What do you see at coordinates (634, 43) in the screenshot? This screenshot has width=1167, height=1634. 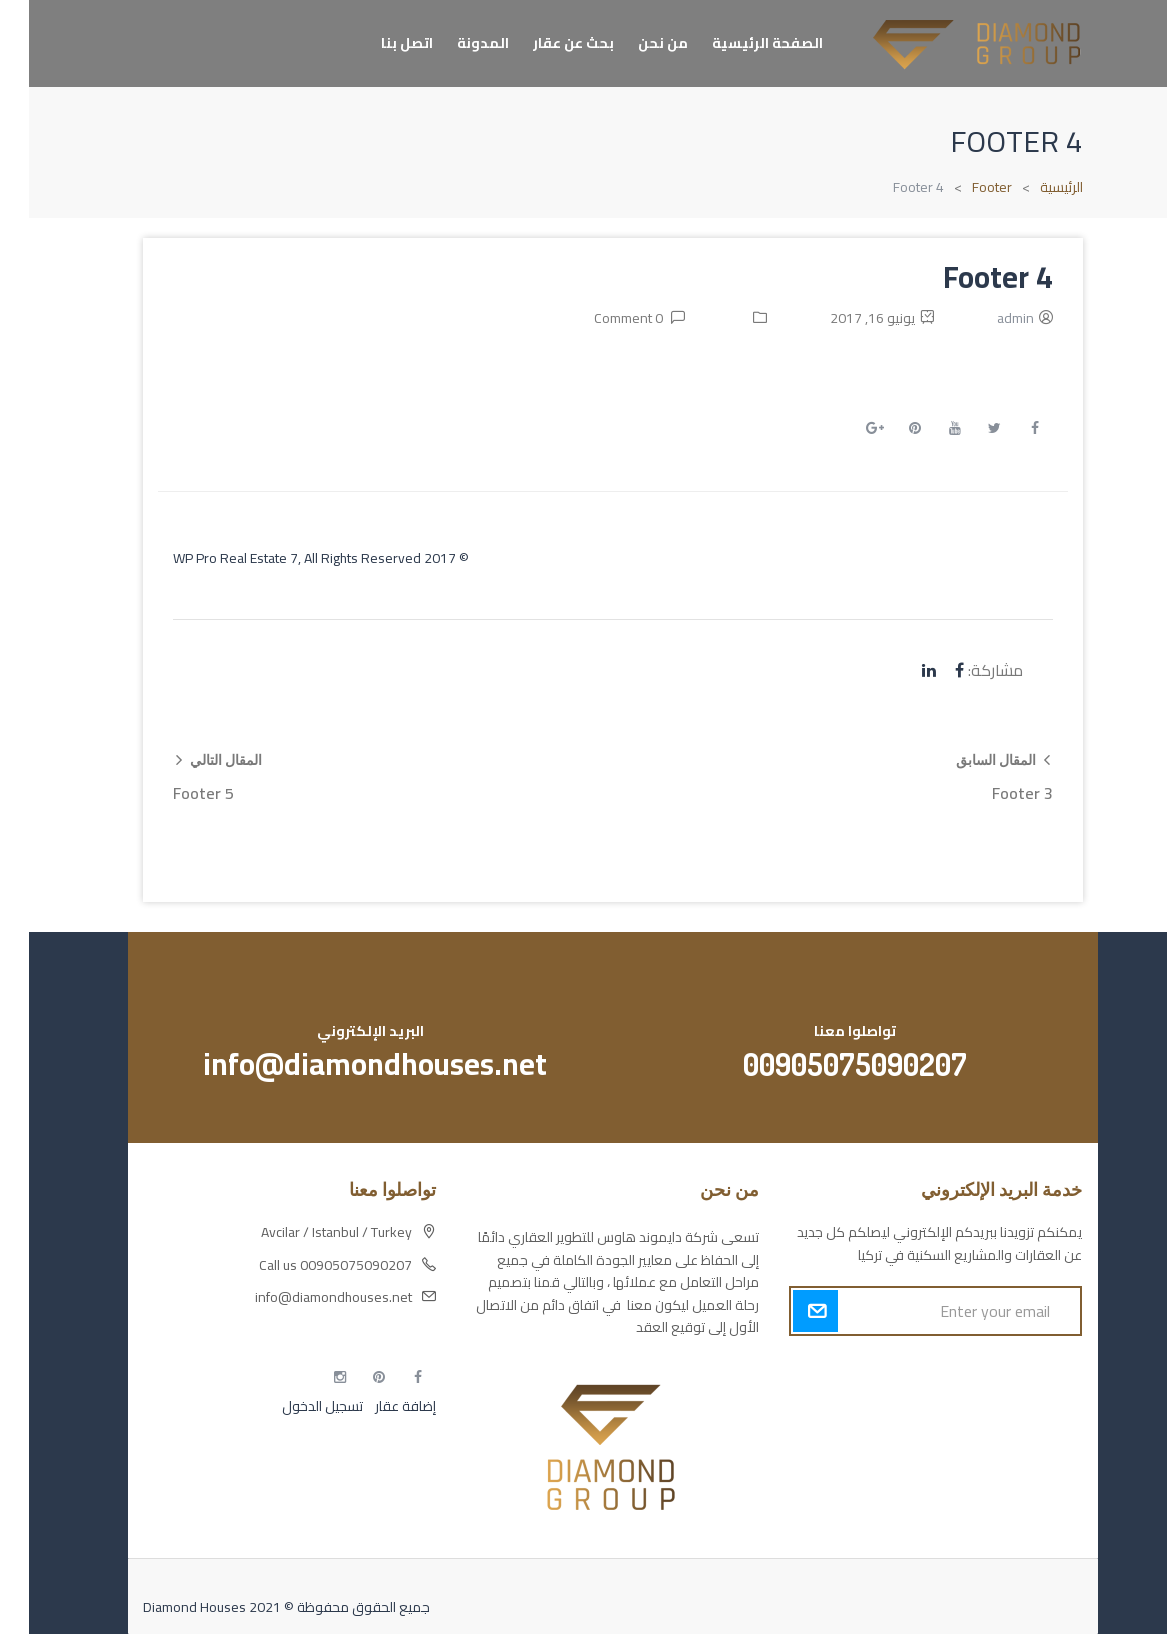 I see `من نحن` at bounding box center [634, 43].